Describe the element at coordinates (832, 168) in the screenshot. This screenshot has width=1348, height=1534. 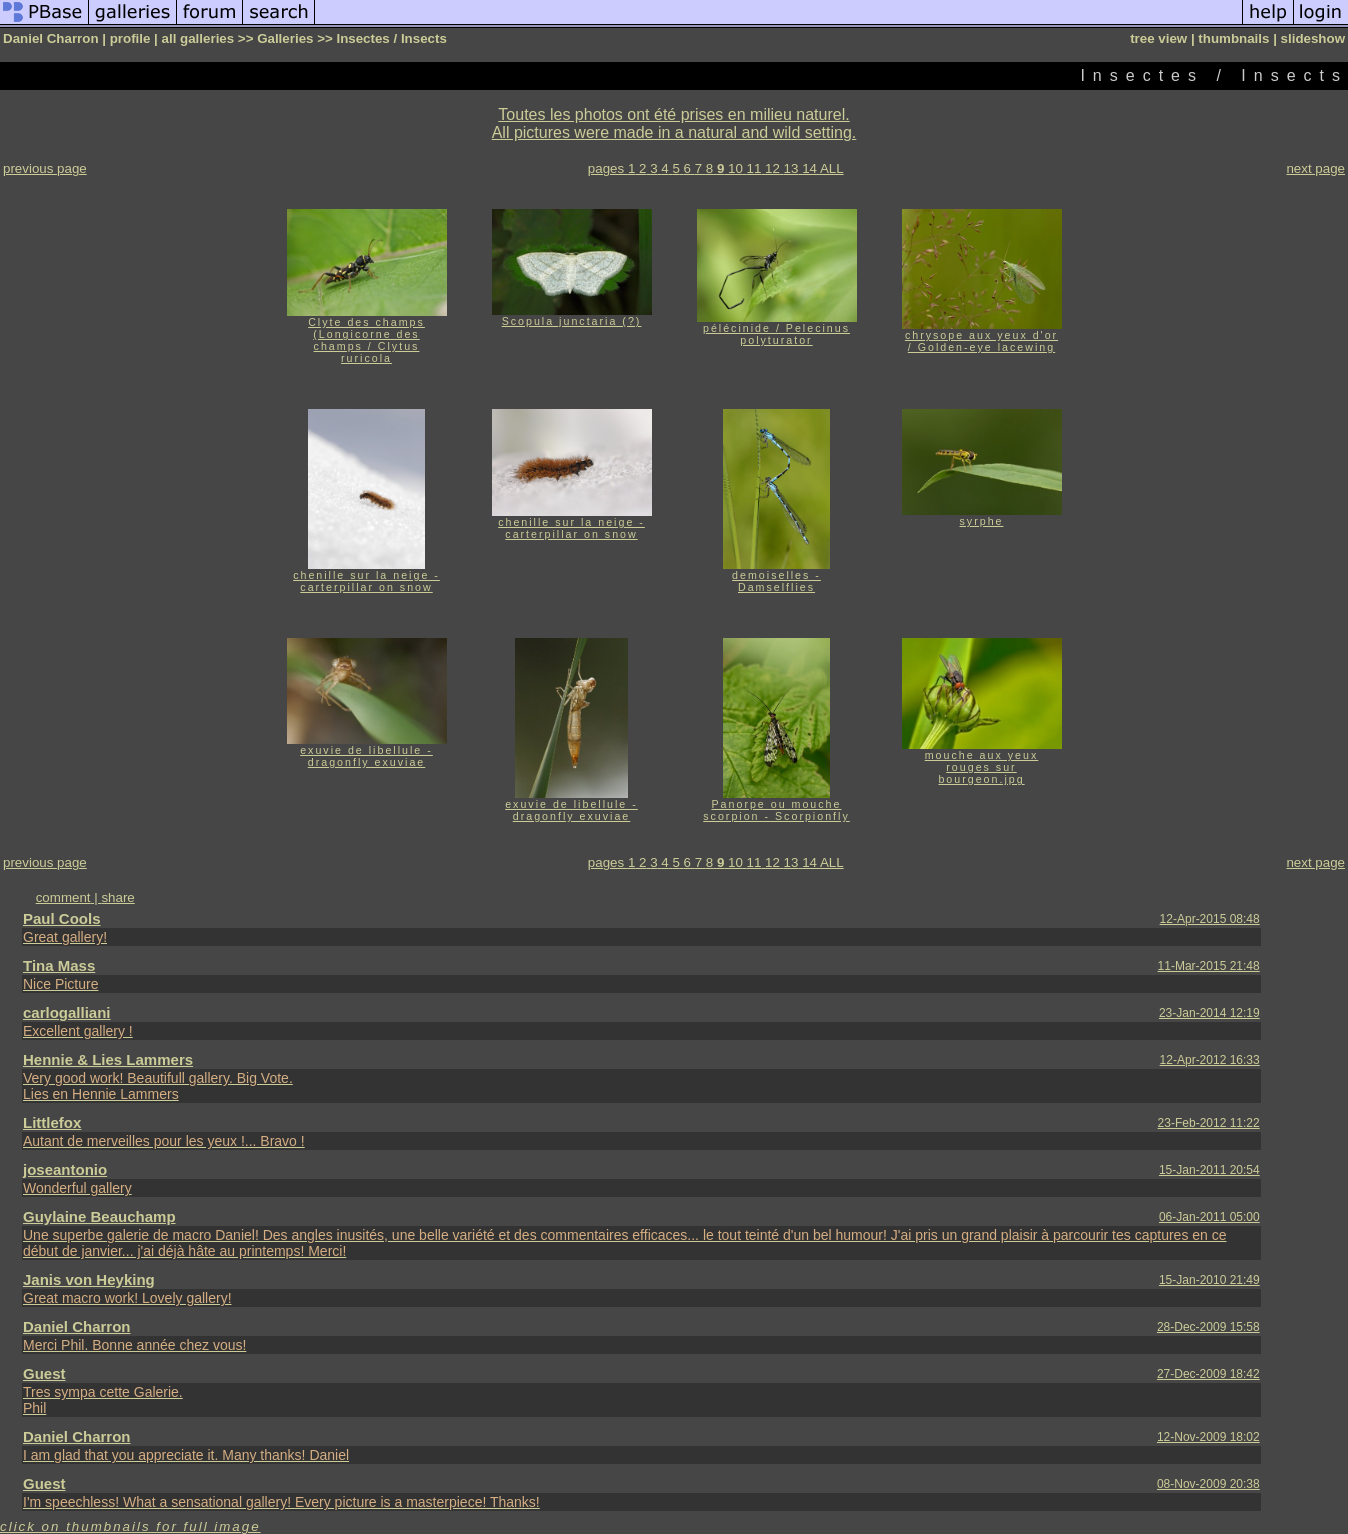
I see `ALL` at that location.